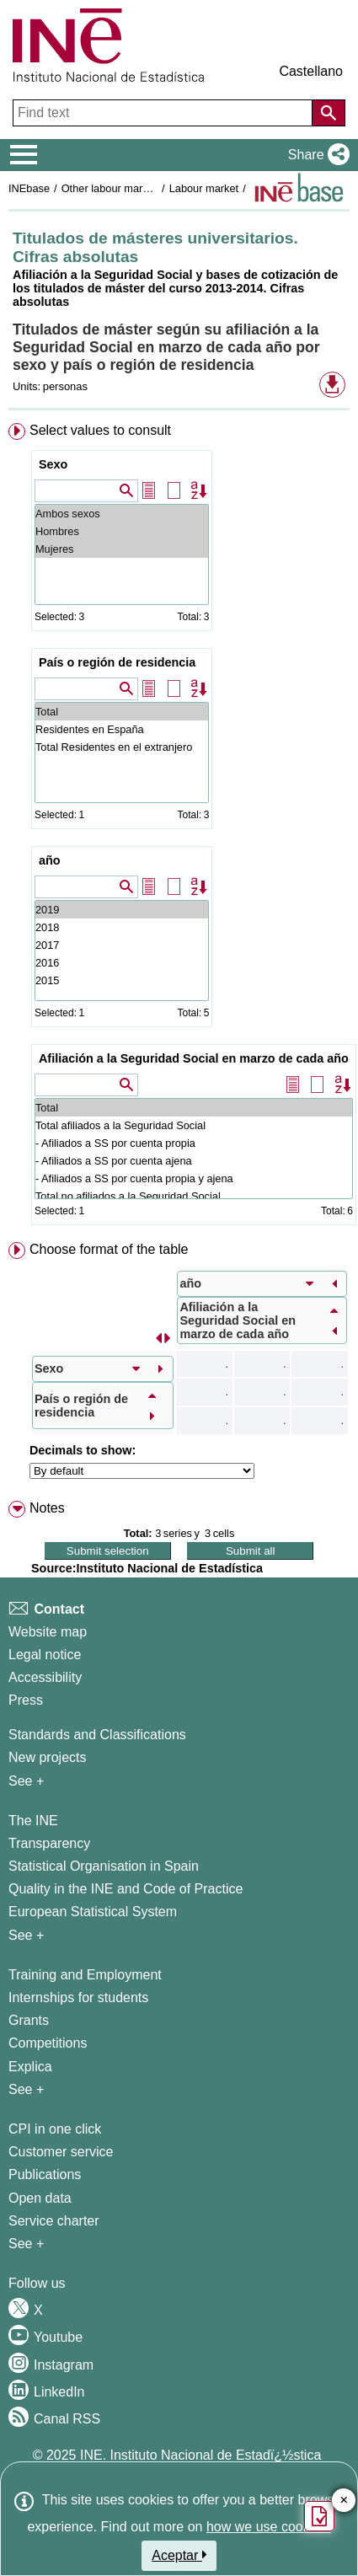  Describe the element at coordinates (315, 155) in the screenshot. I see `[button]` at that location.